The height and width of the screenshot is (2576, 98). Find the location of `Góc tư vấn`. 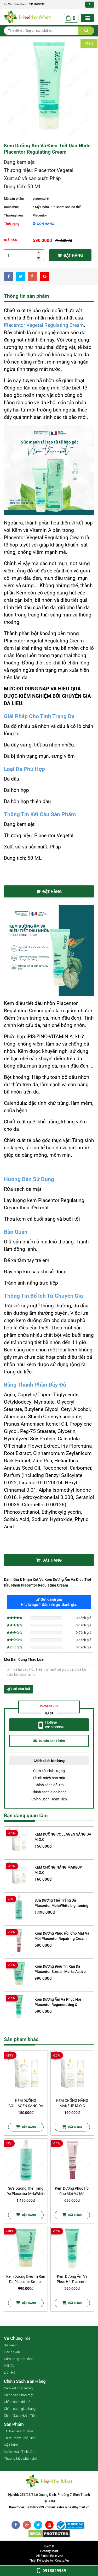

Góc tư vấn is located at coordinates (12, 2352).